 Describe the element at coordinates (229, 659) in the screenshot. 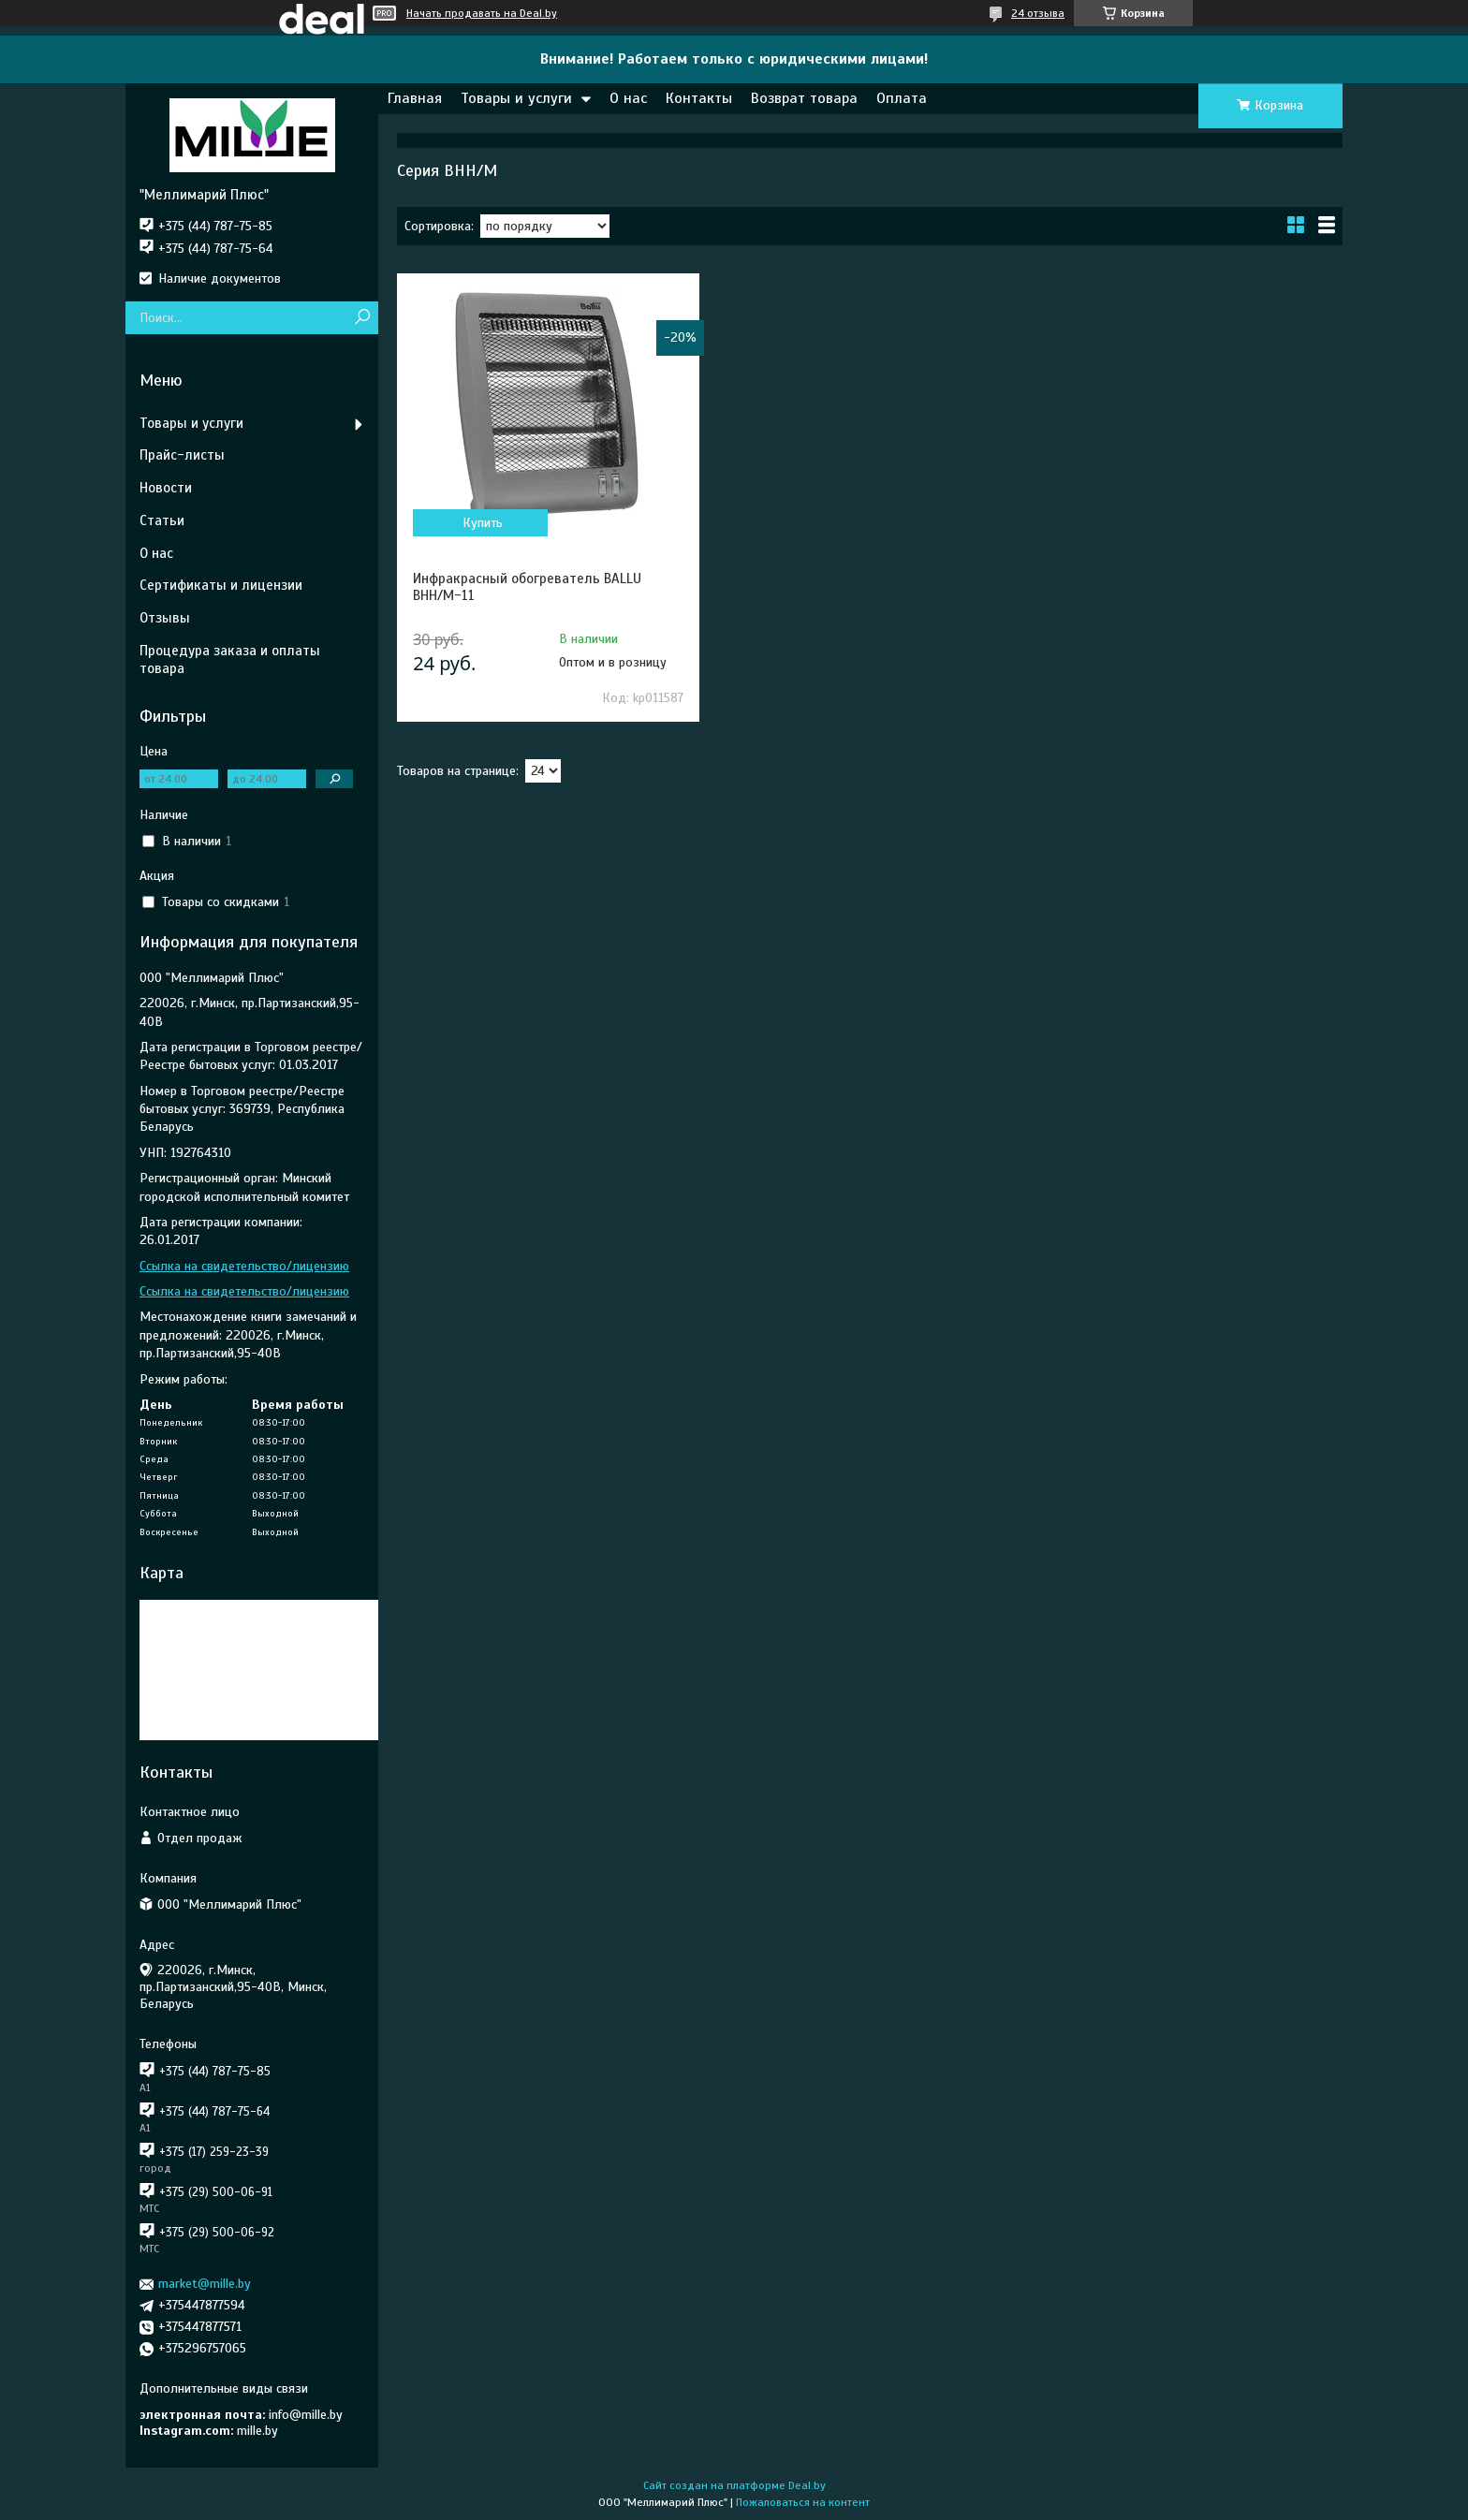

I see `Процедура заказа и оплаты товара` at that location.